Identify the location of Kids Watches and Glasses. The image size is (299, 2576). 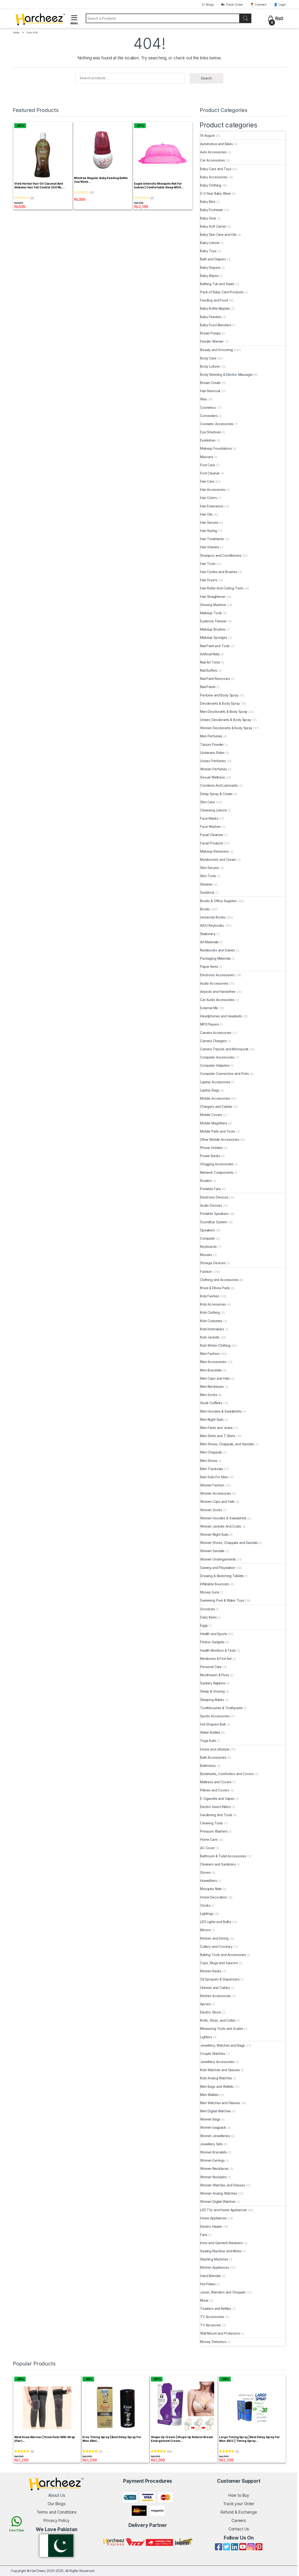
(220, 2070).